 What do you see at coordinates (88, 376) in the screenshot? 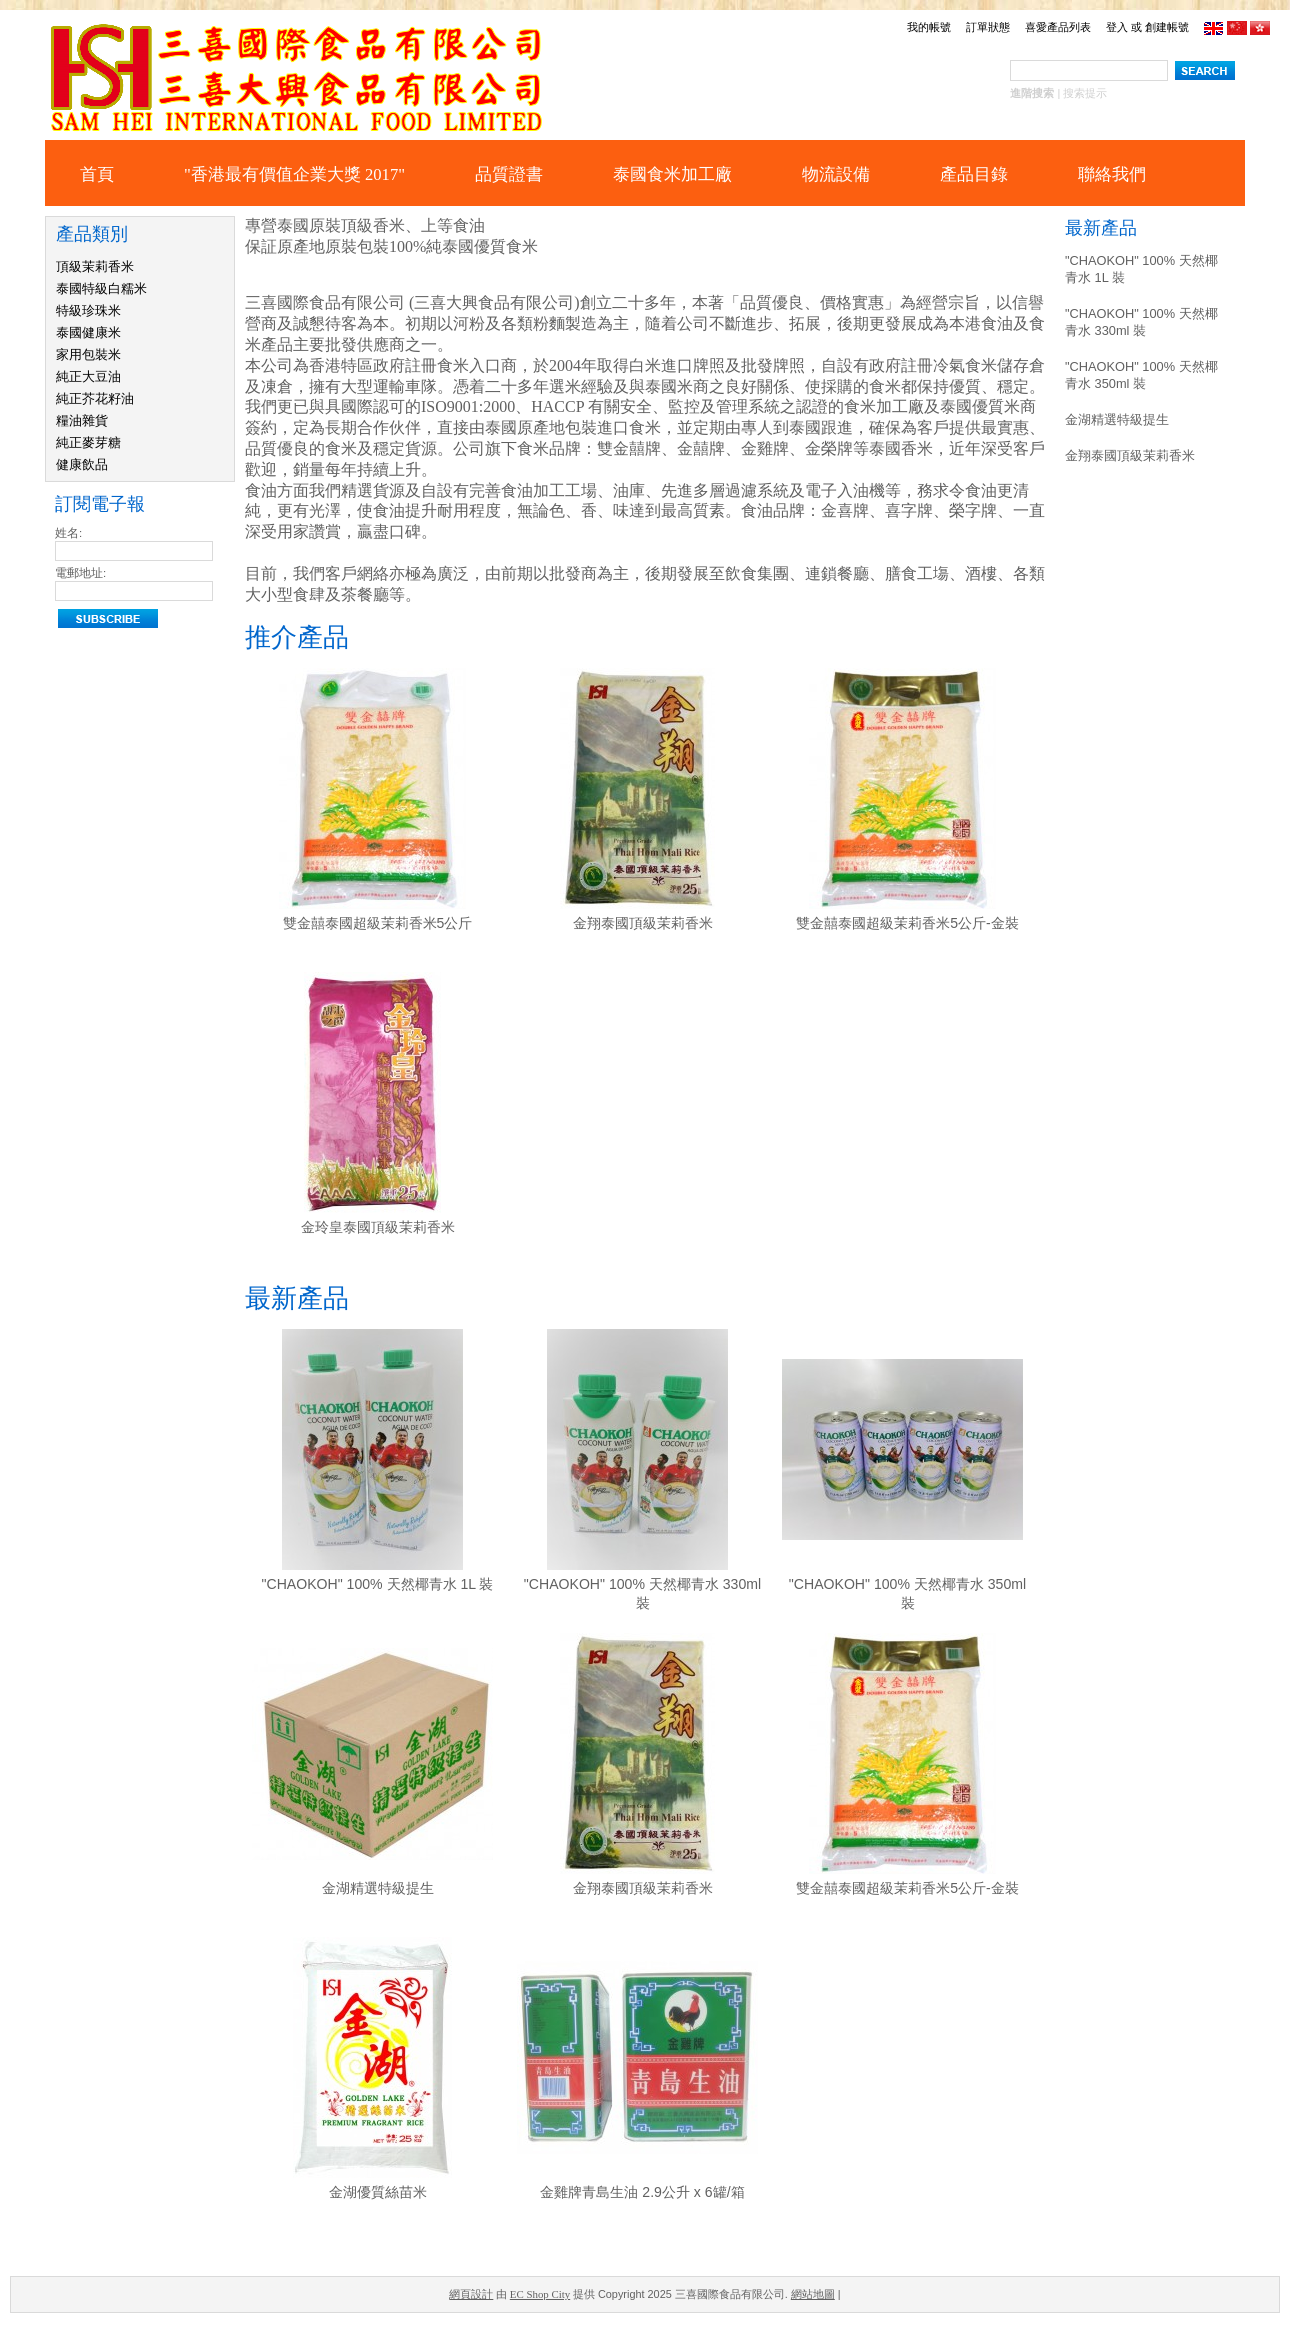
I see `純正大豆油` at bounding box center [88, 376].